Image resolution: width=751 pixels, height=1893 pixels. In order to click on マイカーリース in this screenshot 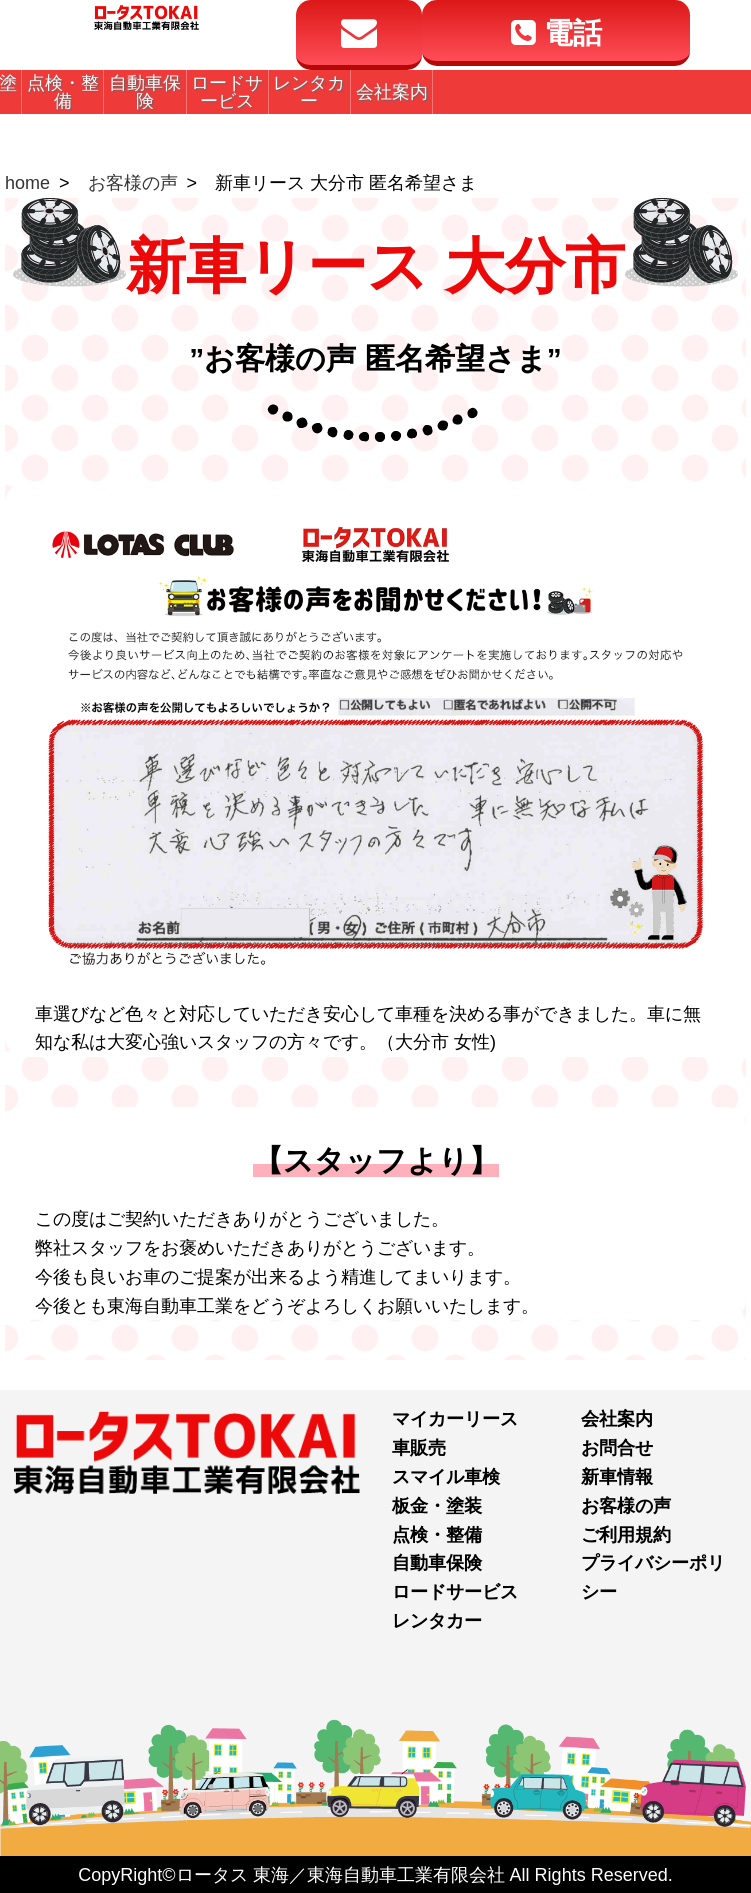, I will do `click(455, 1419)`.